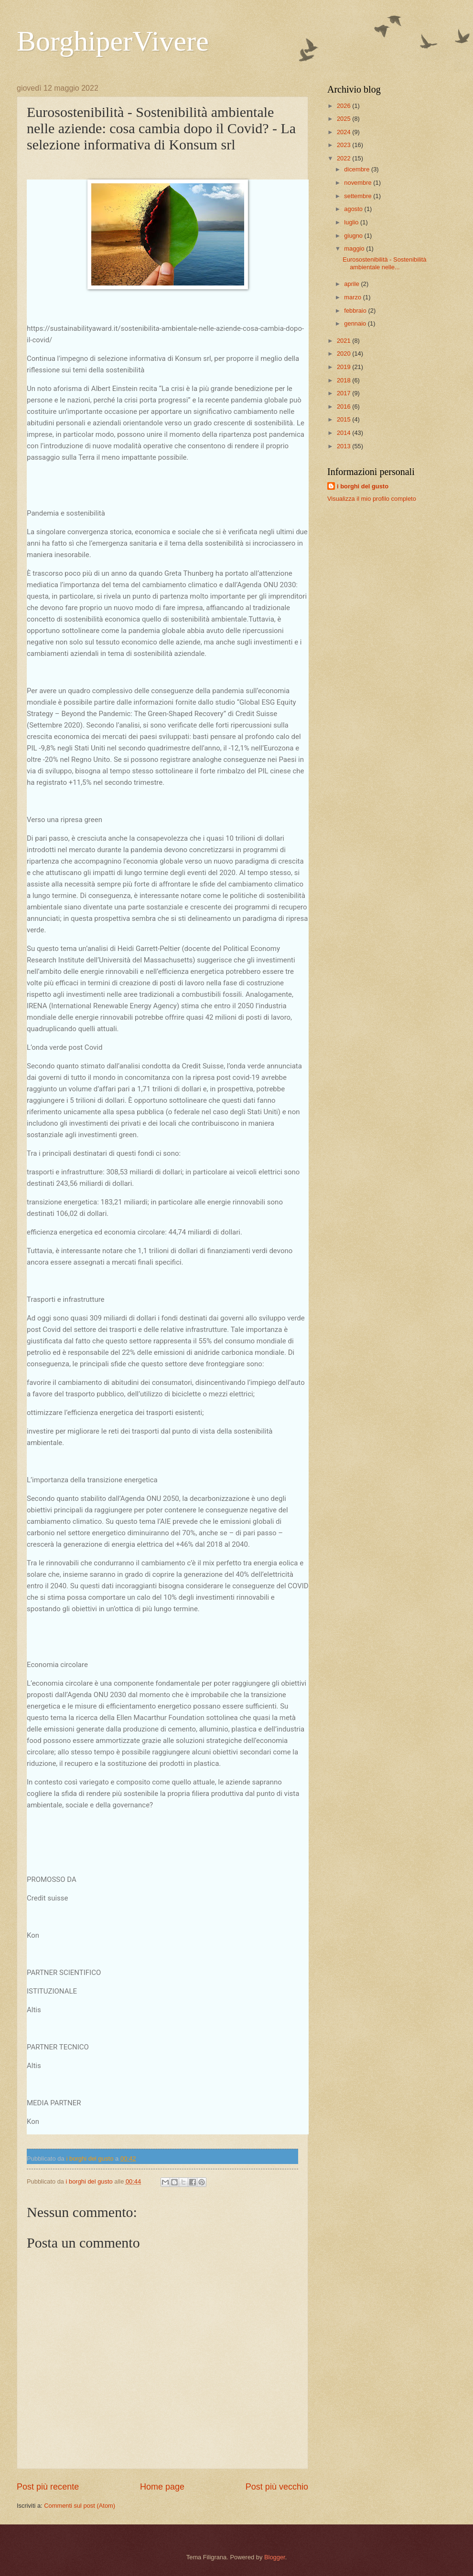  Describe the element at coordinates (48, 2487) in the screenshot. I see `Post più recente` at that location.